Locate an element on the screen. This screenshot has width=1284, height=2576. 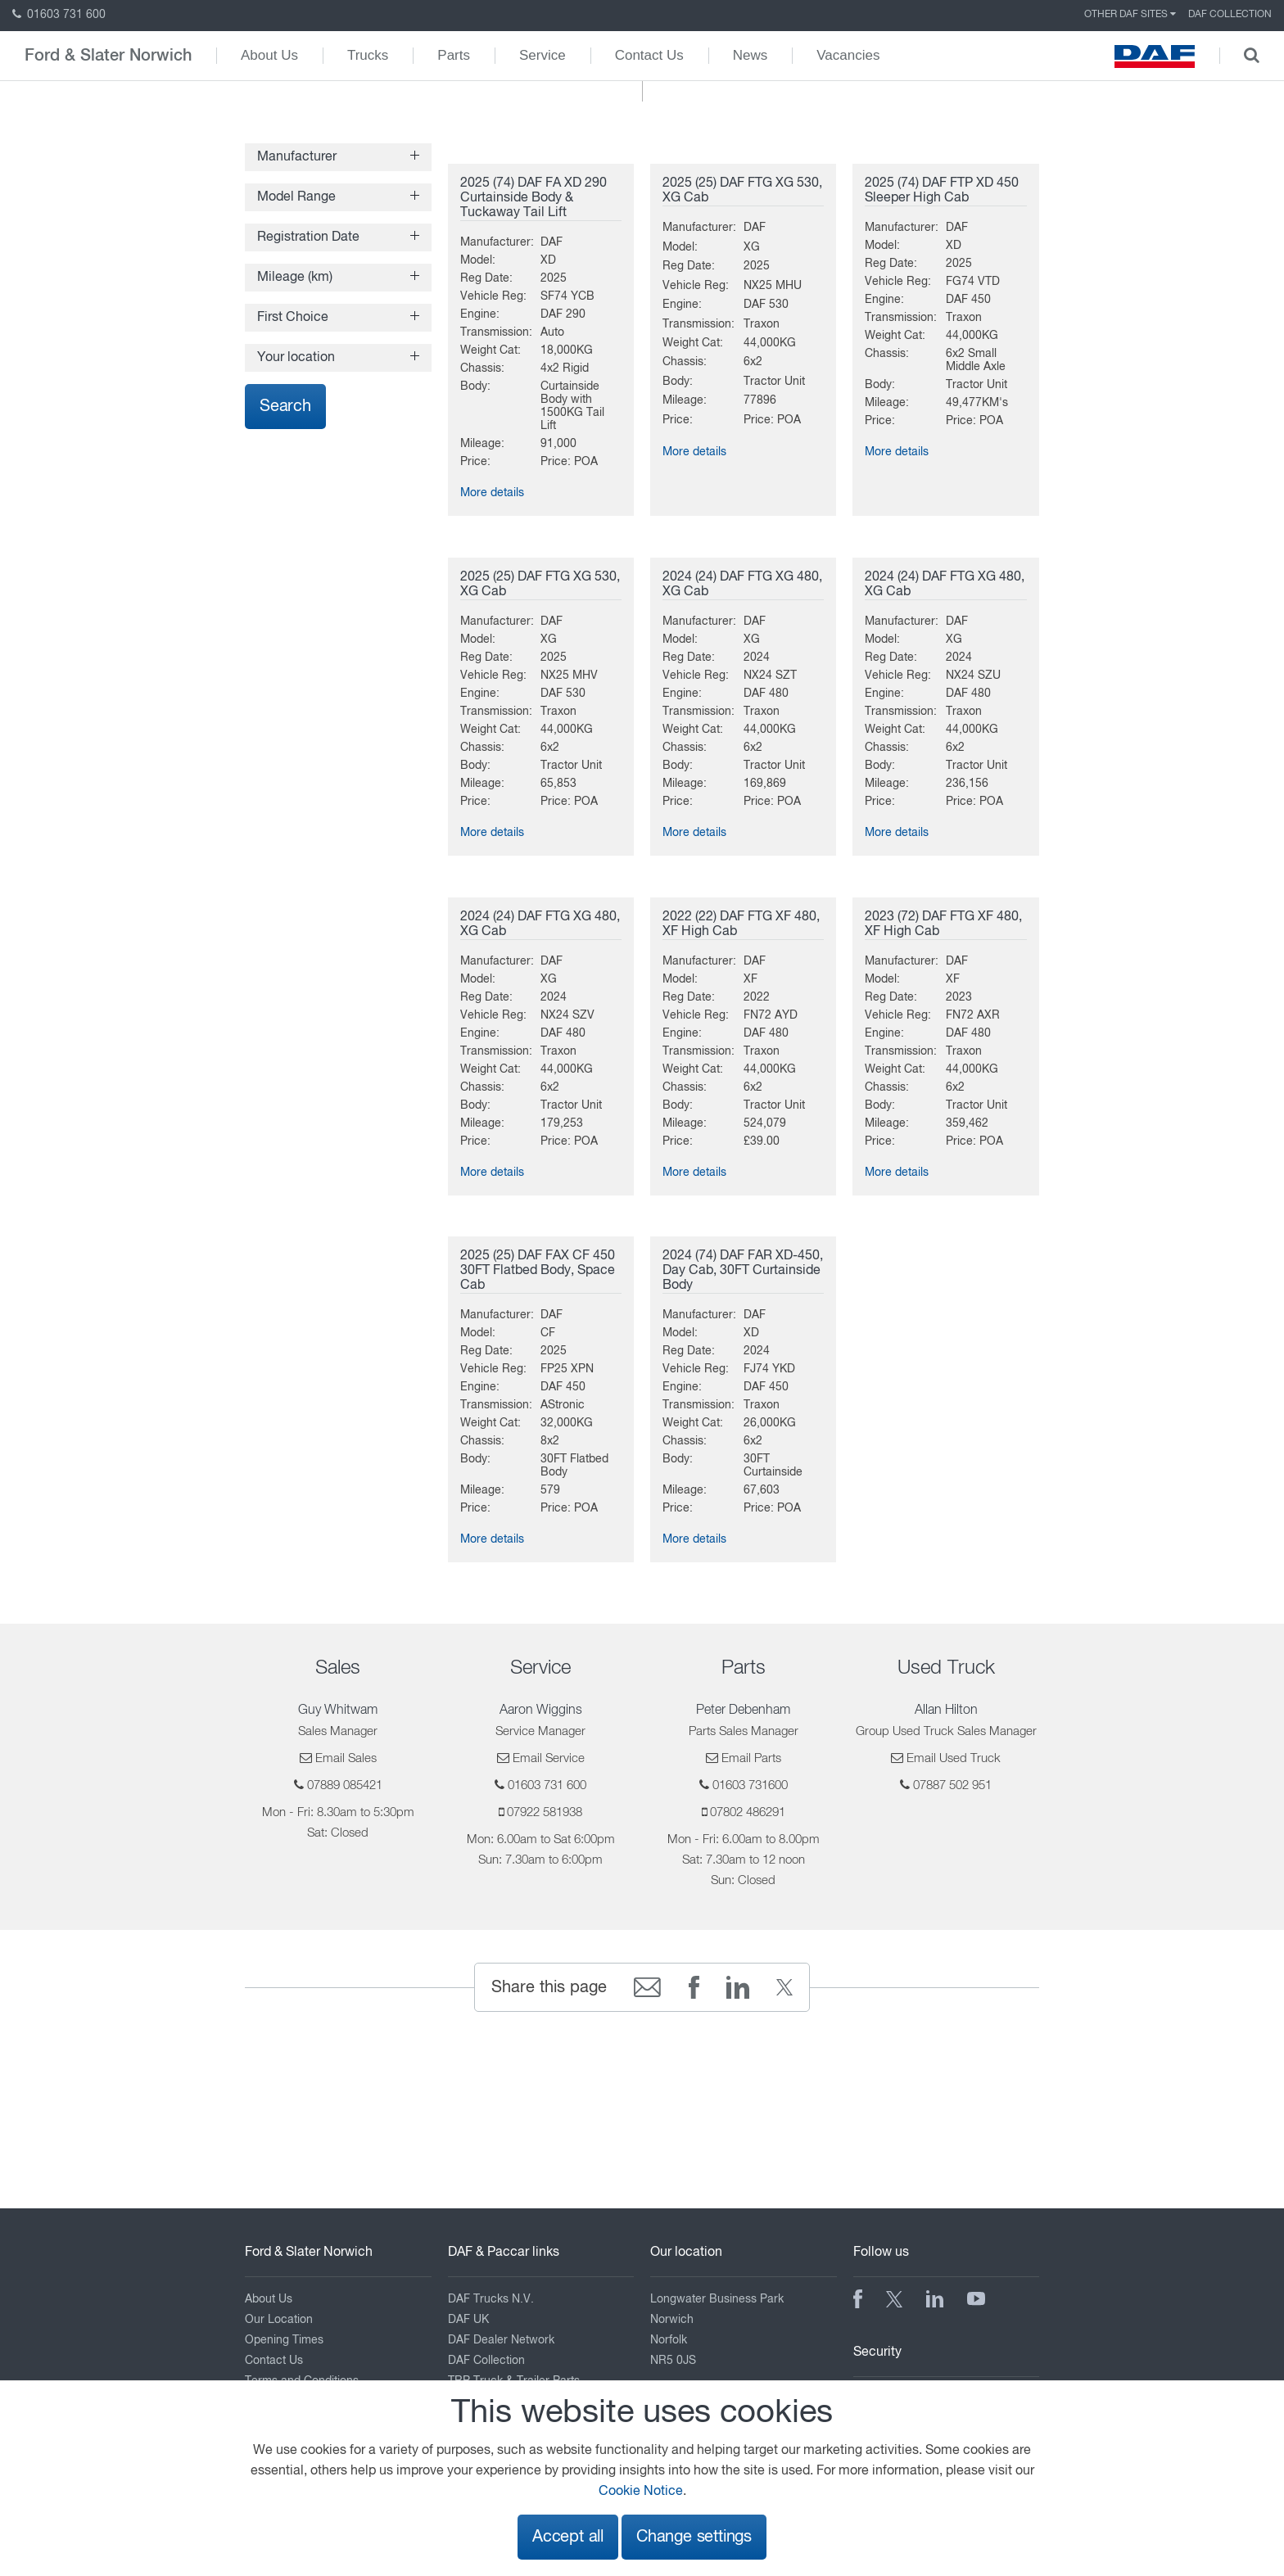
07802 486291 is located at coordinates (747, 1812).